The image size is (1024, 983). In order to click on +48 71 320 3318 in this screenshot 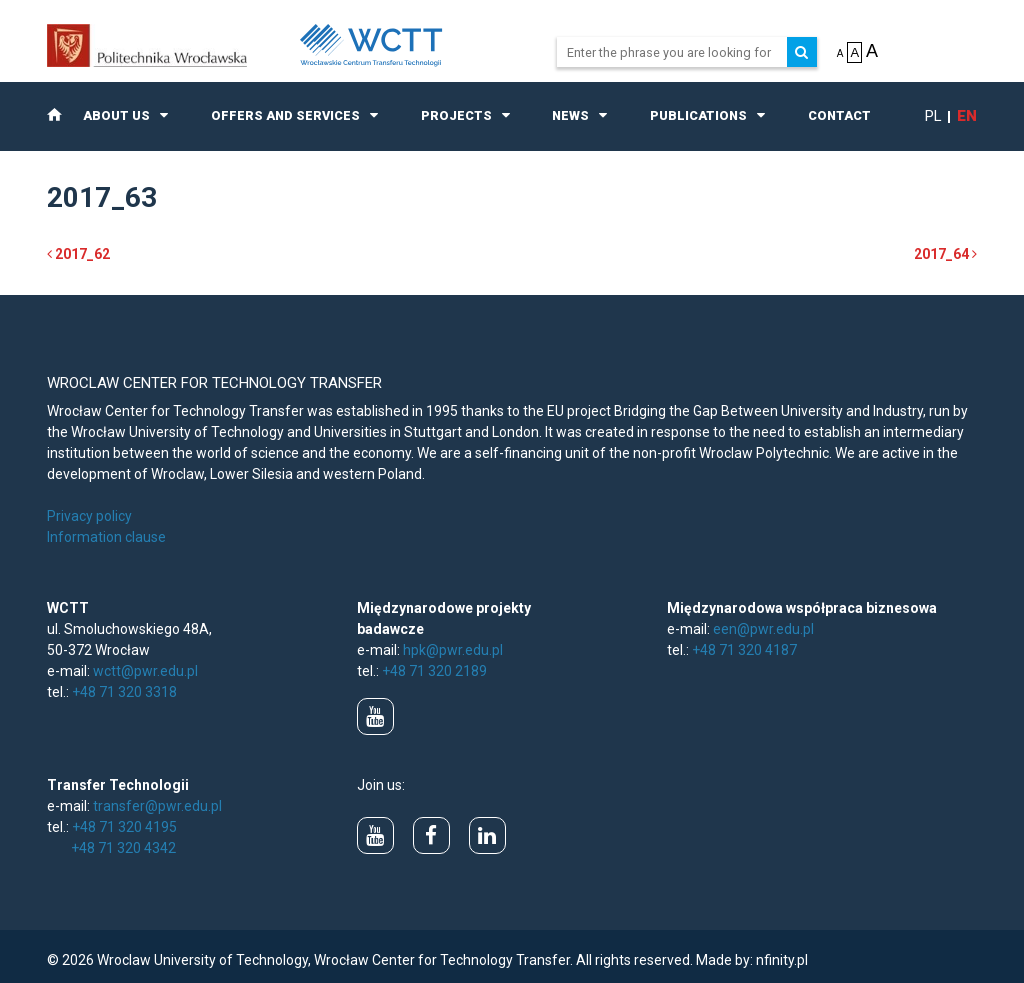, I will do `click(124, 692)`.